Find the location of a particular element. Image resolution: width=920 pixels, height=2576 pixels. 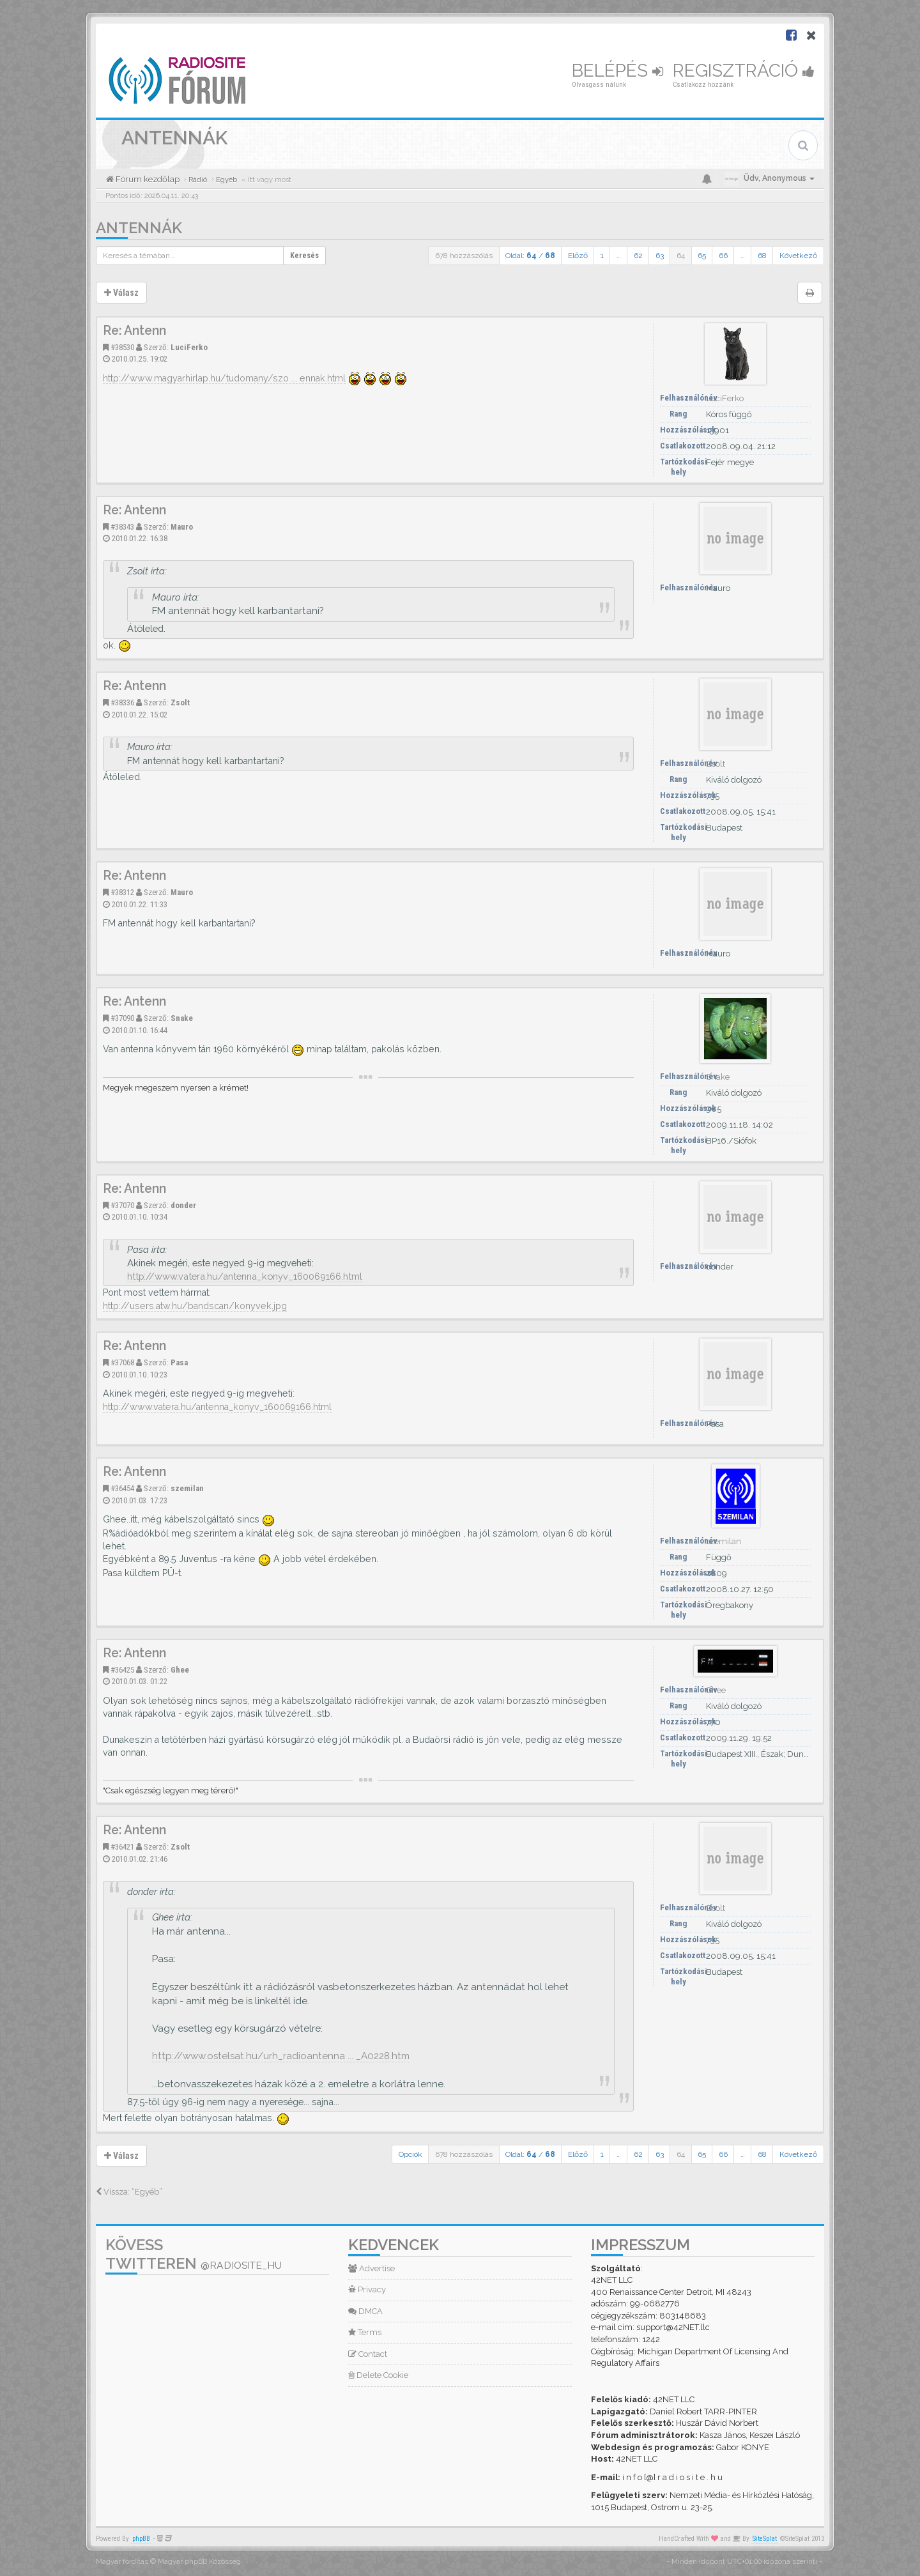

66 [button] is located at coordinates (723, 255).